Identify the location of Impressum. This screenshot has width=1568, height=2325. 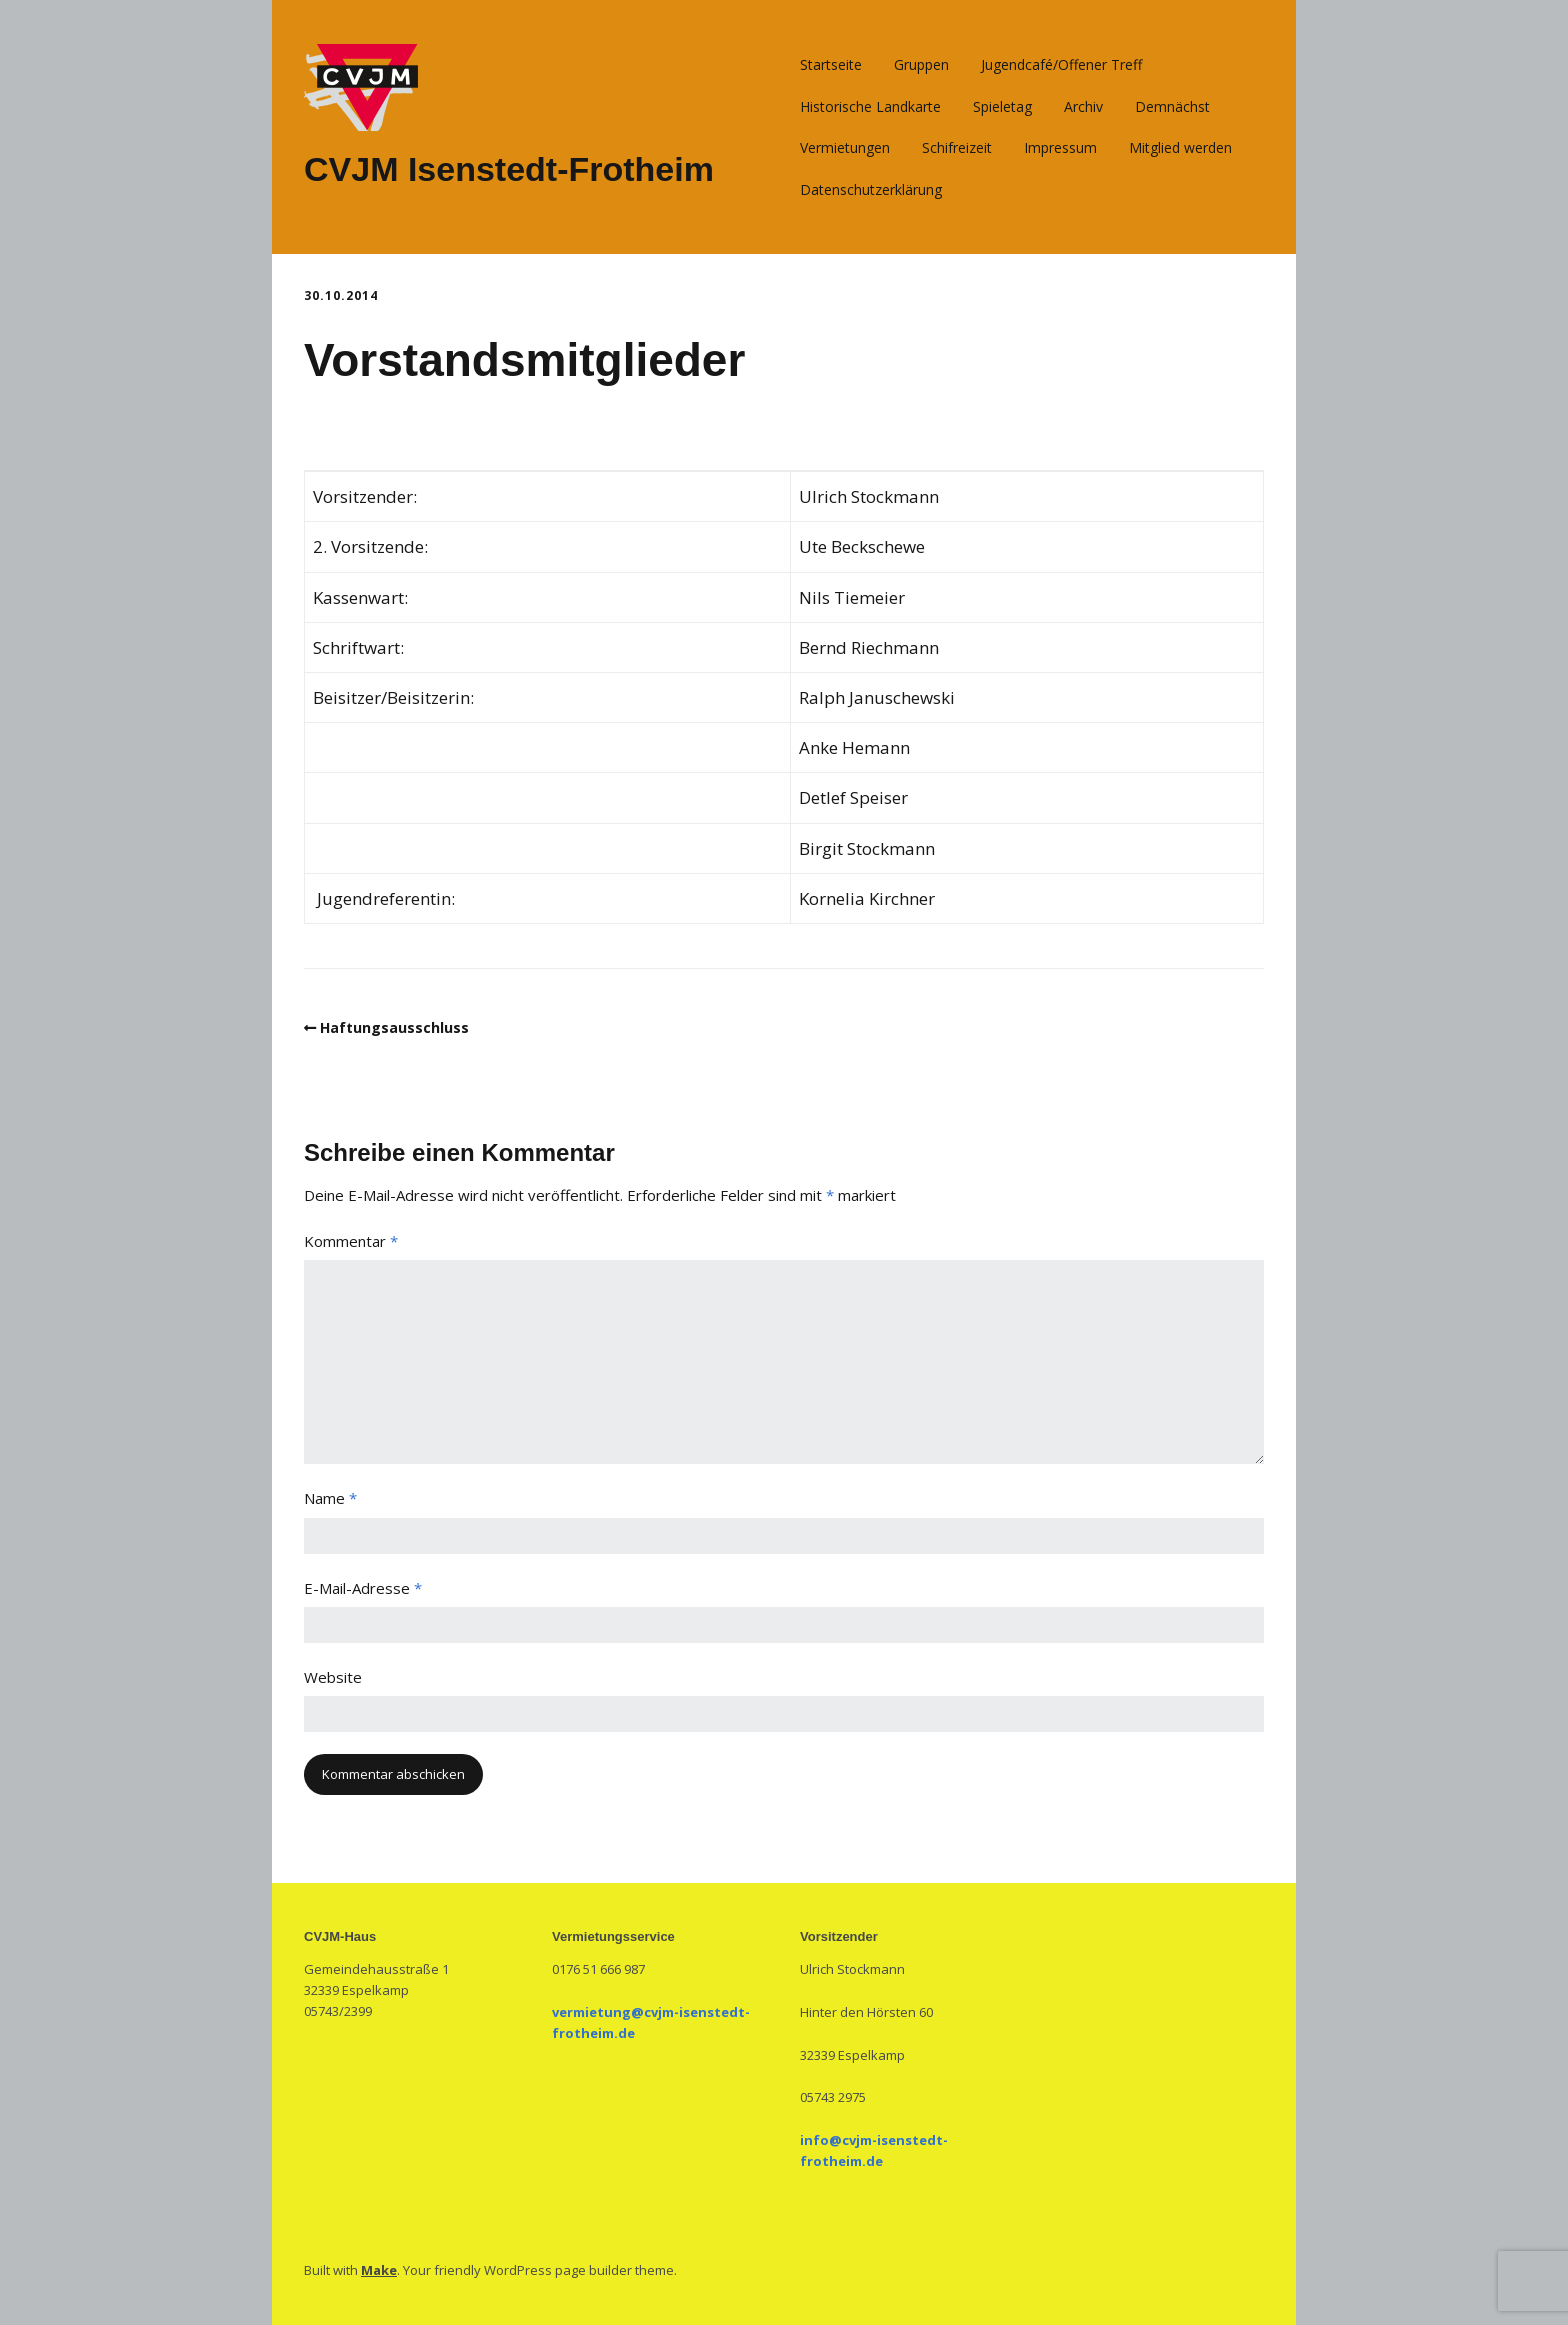
(1060, 147).